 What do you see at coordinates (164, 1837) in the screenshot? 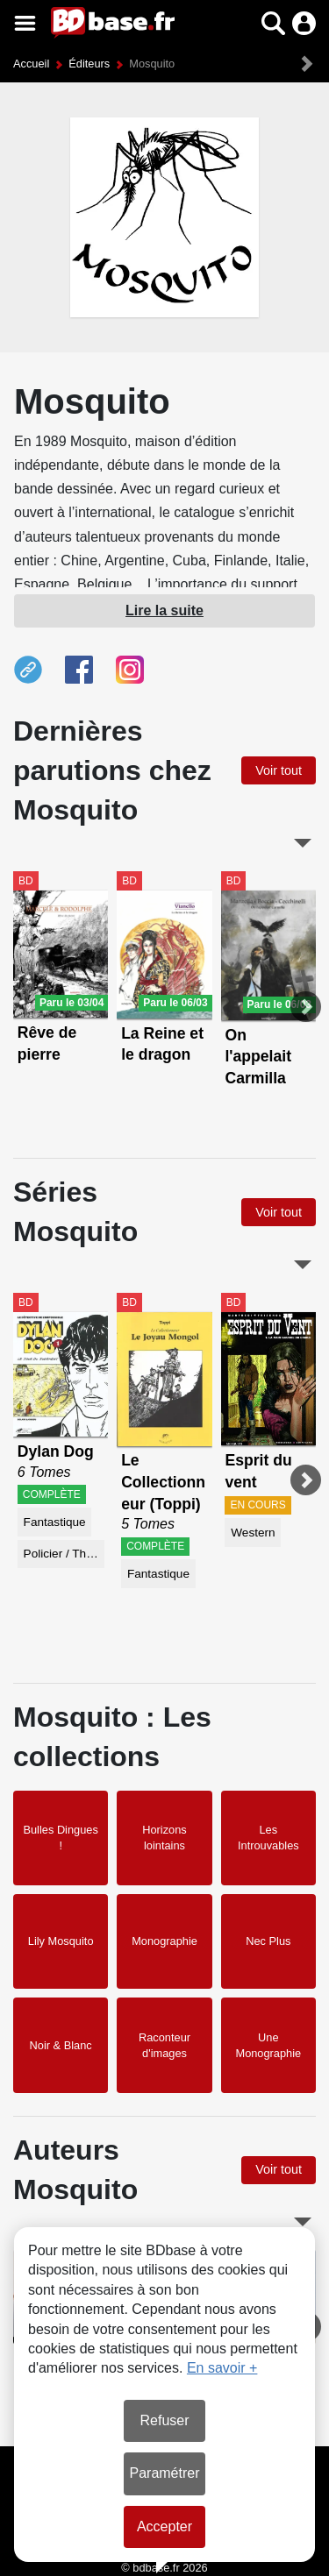
I see `Horizons lointains` at bounding box center [164, 1837].